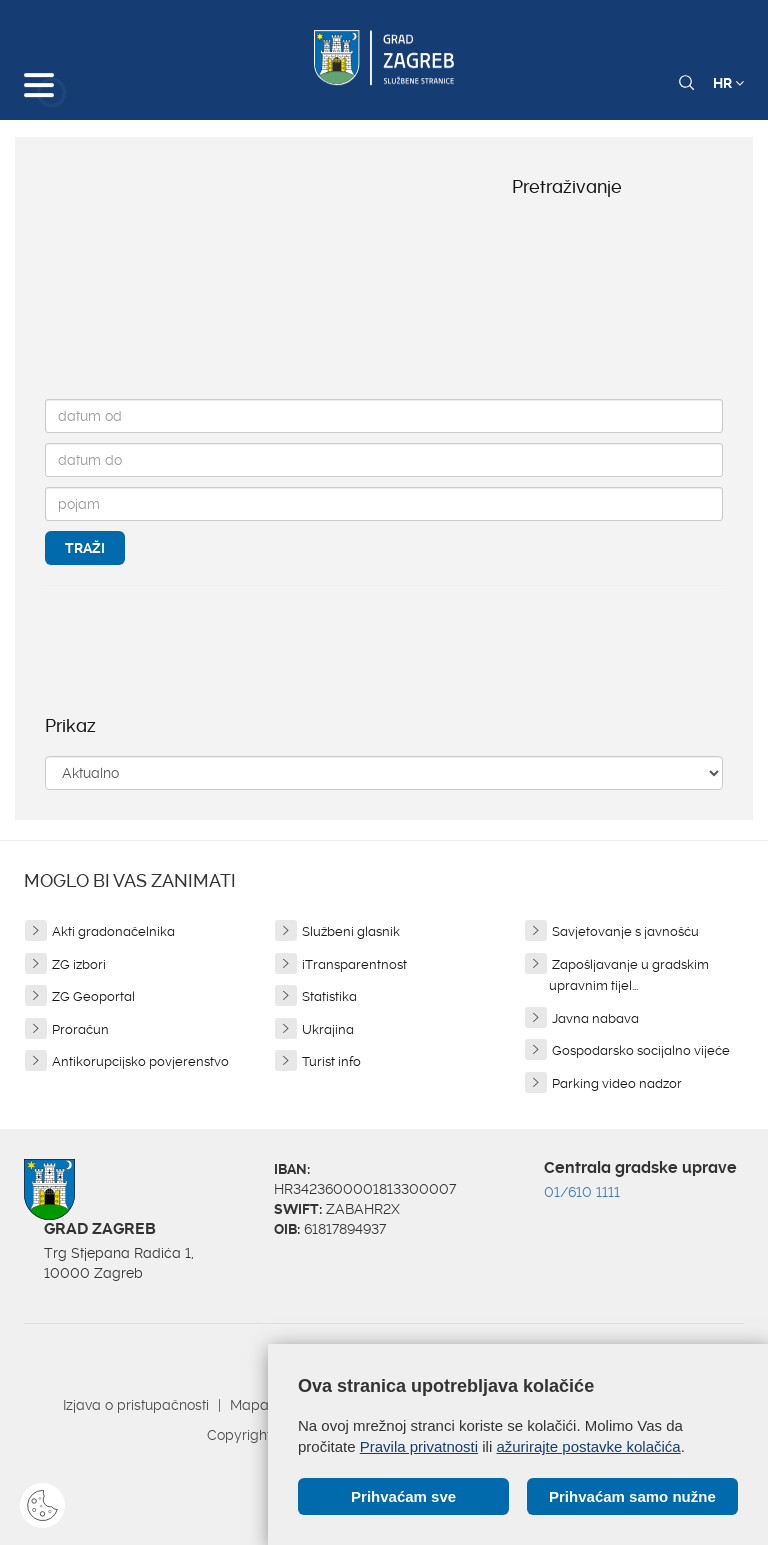  I want to click on Traži, so click(85, 548).